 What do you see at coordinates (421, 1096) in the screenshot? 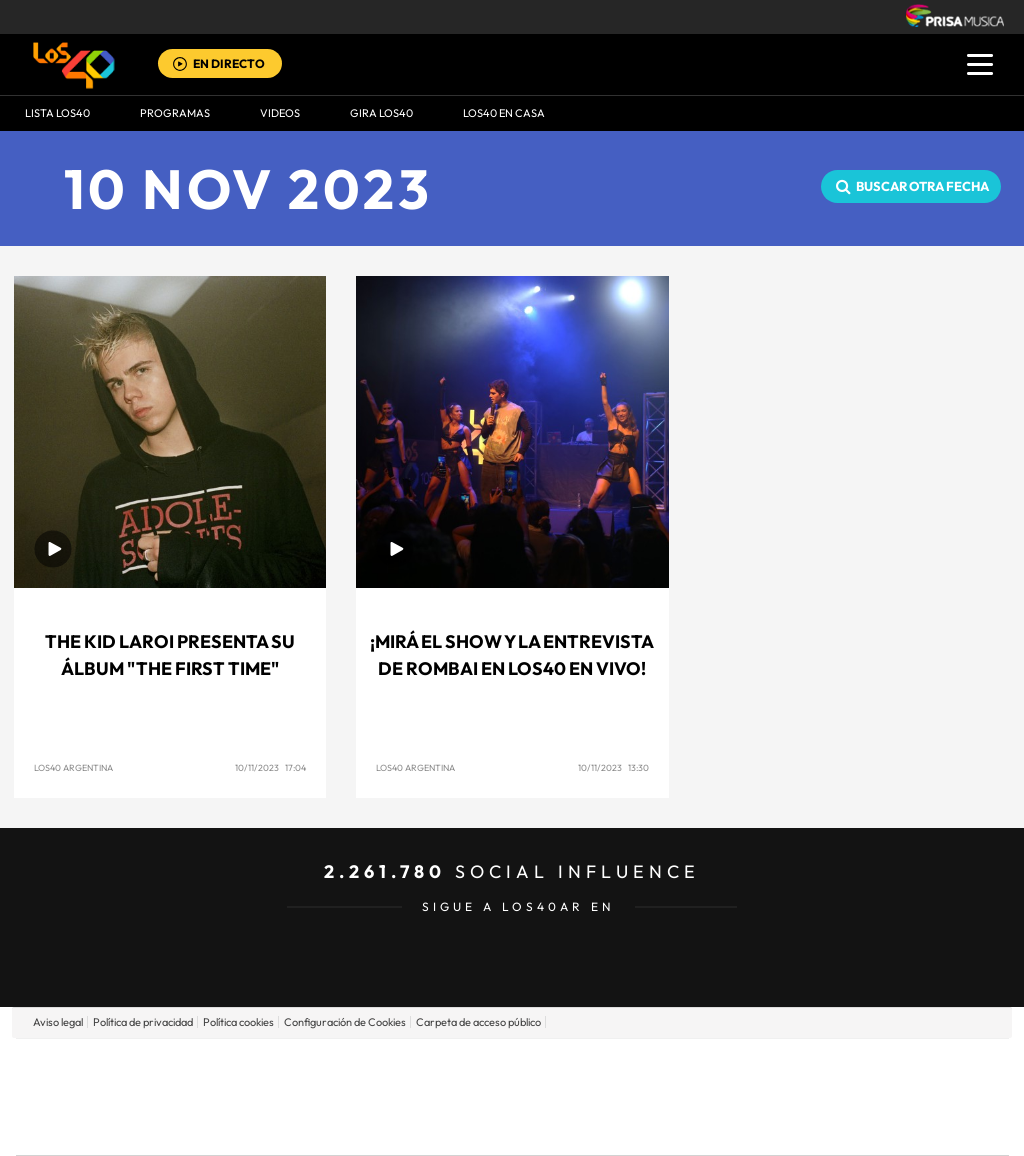
I see `UNO` at bounding box center [421, 1096].